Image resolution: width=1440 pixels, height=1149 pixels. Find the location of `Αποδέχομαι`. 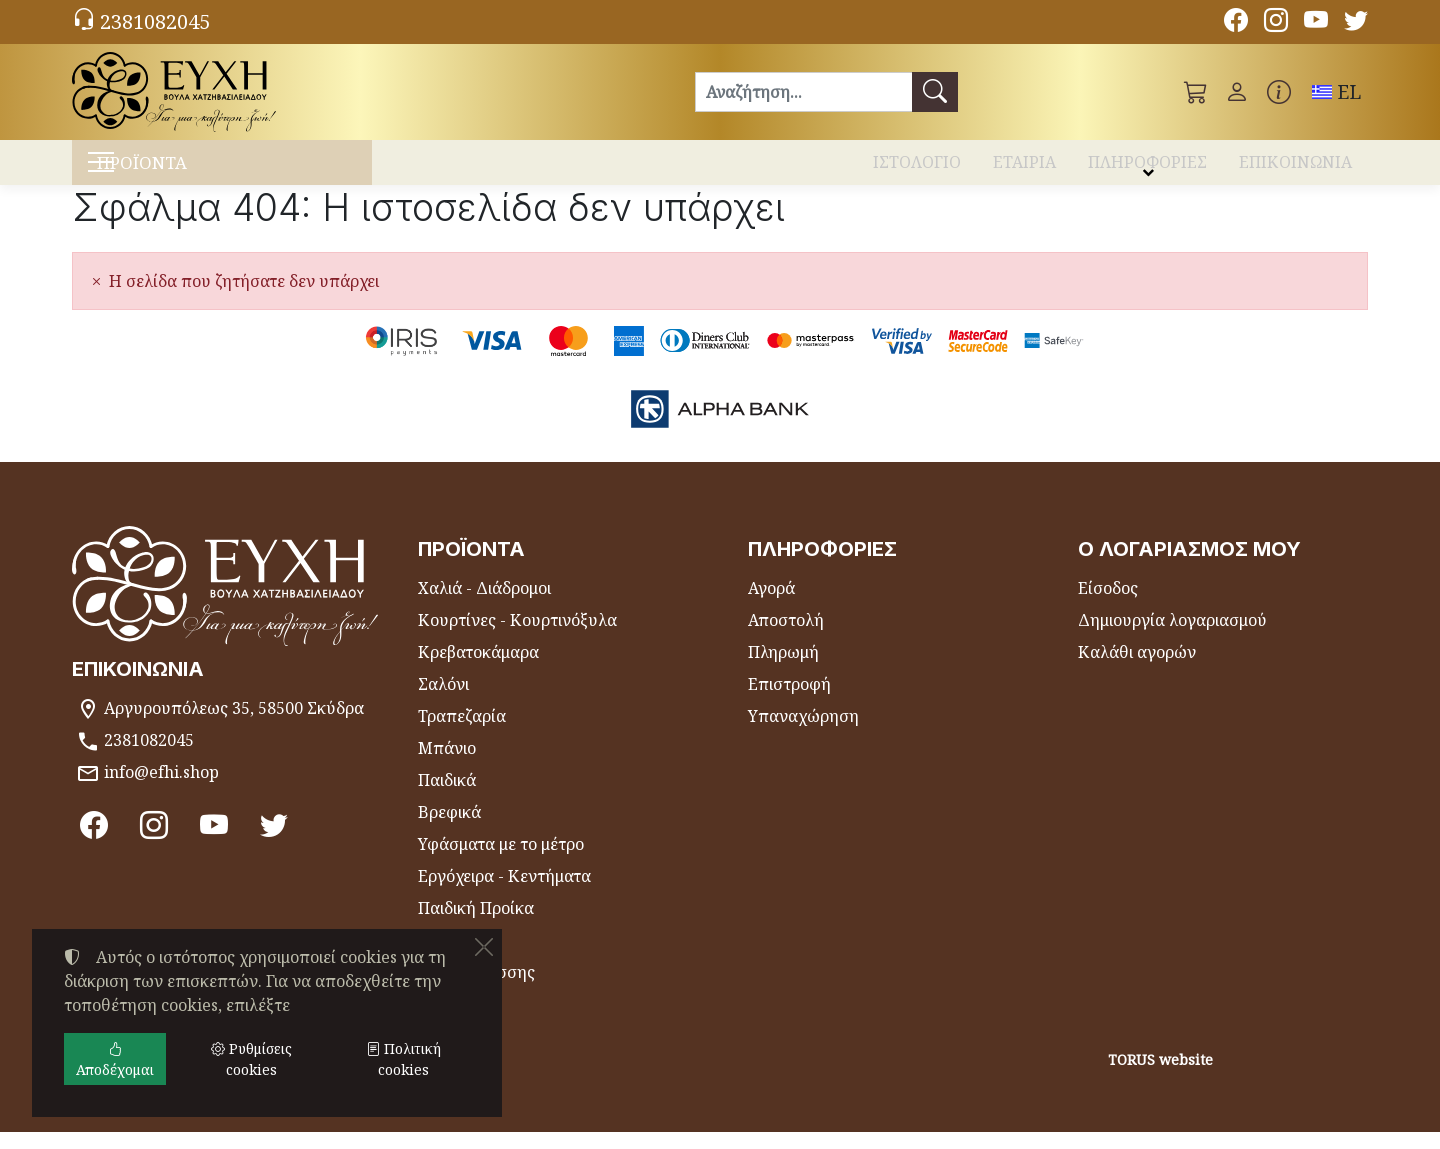

Αποδέχομαι is located at coordinates (115, 1059).